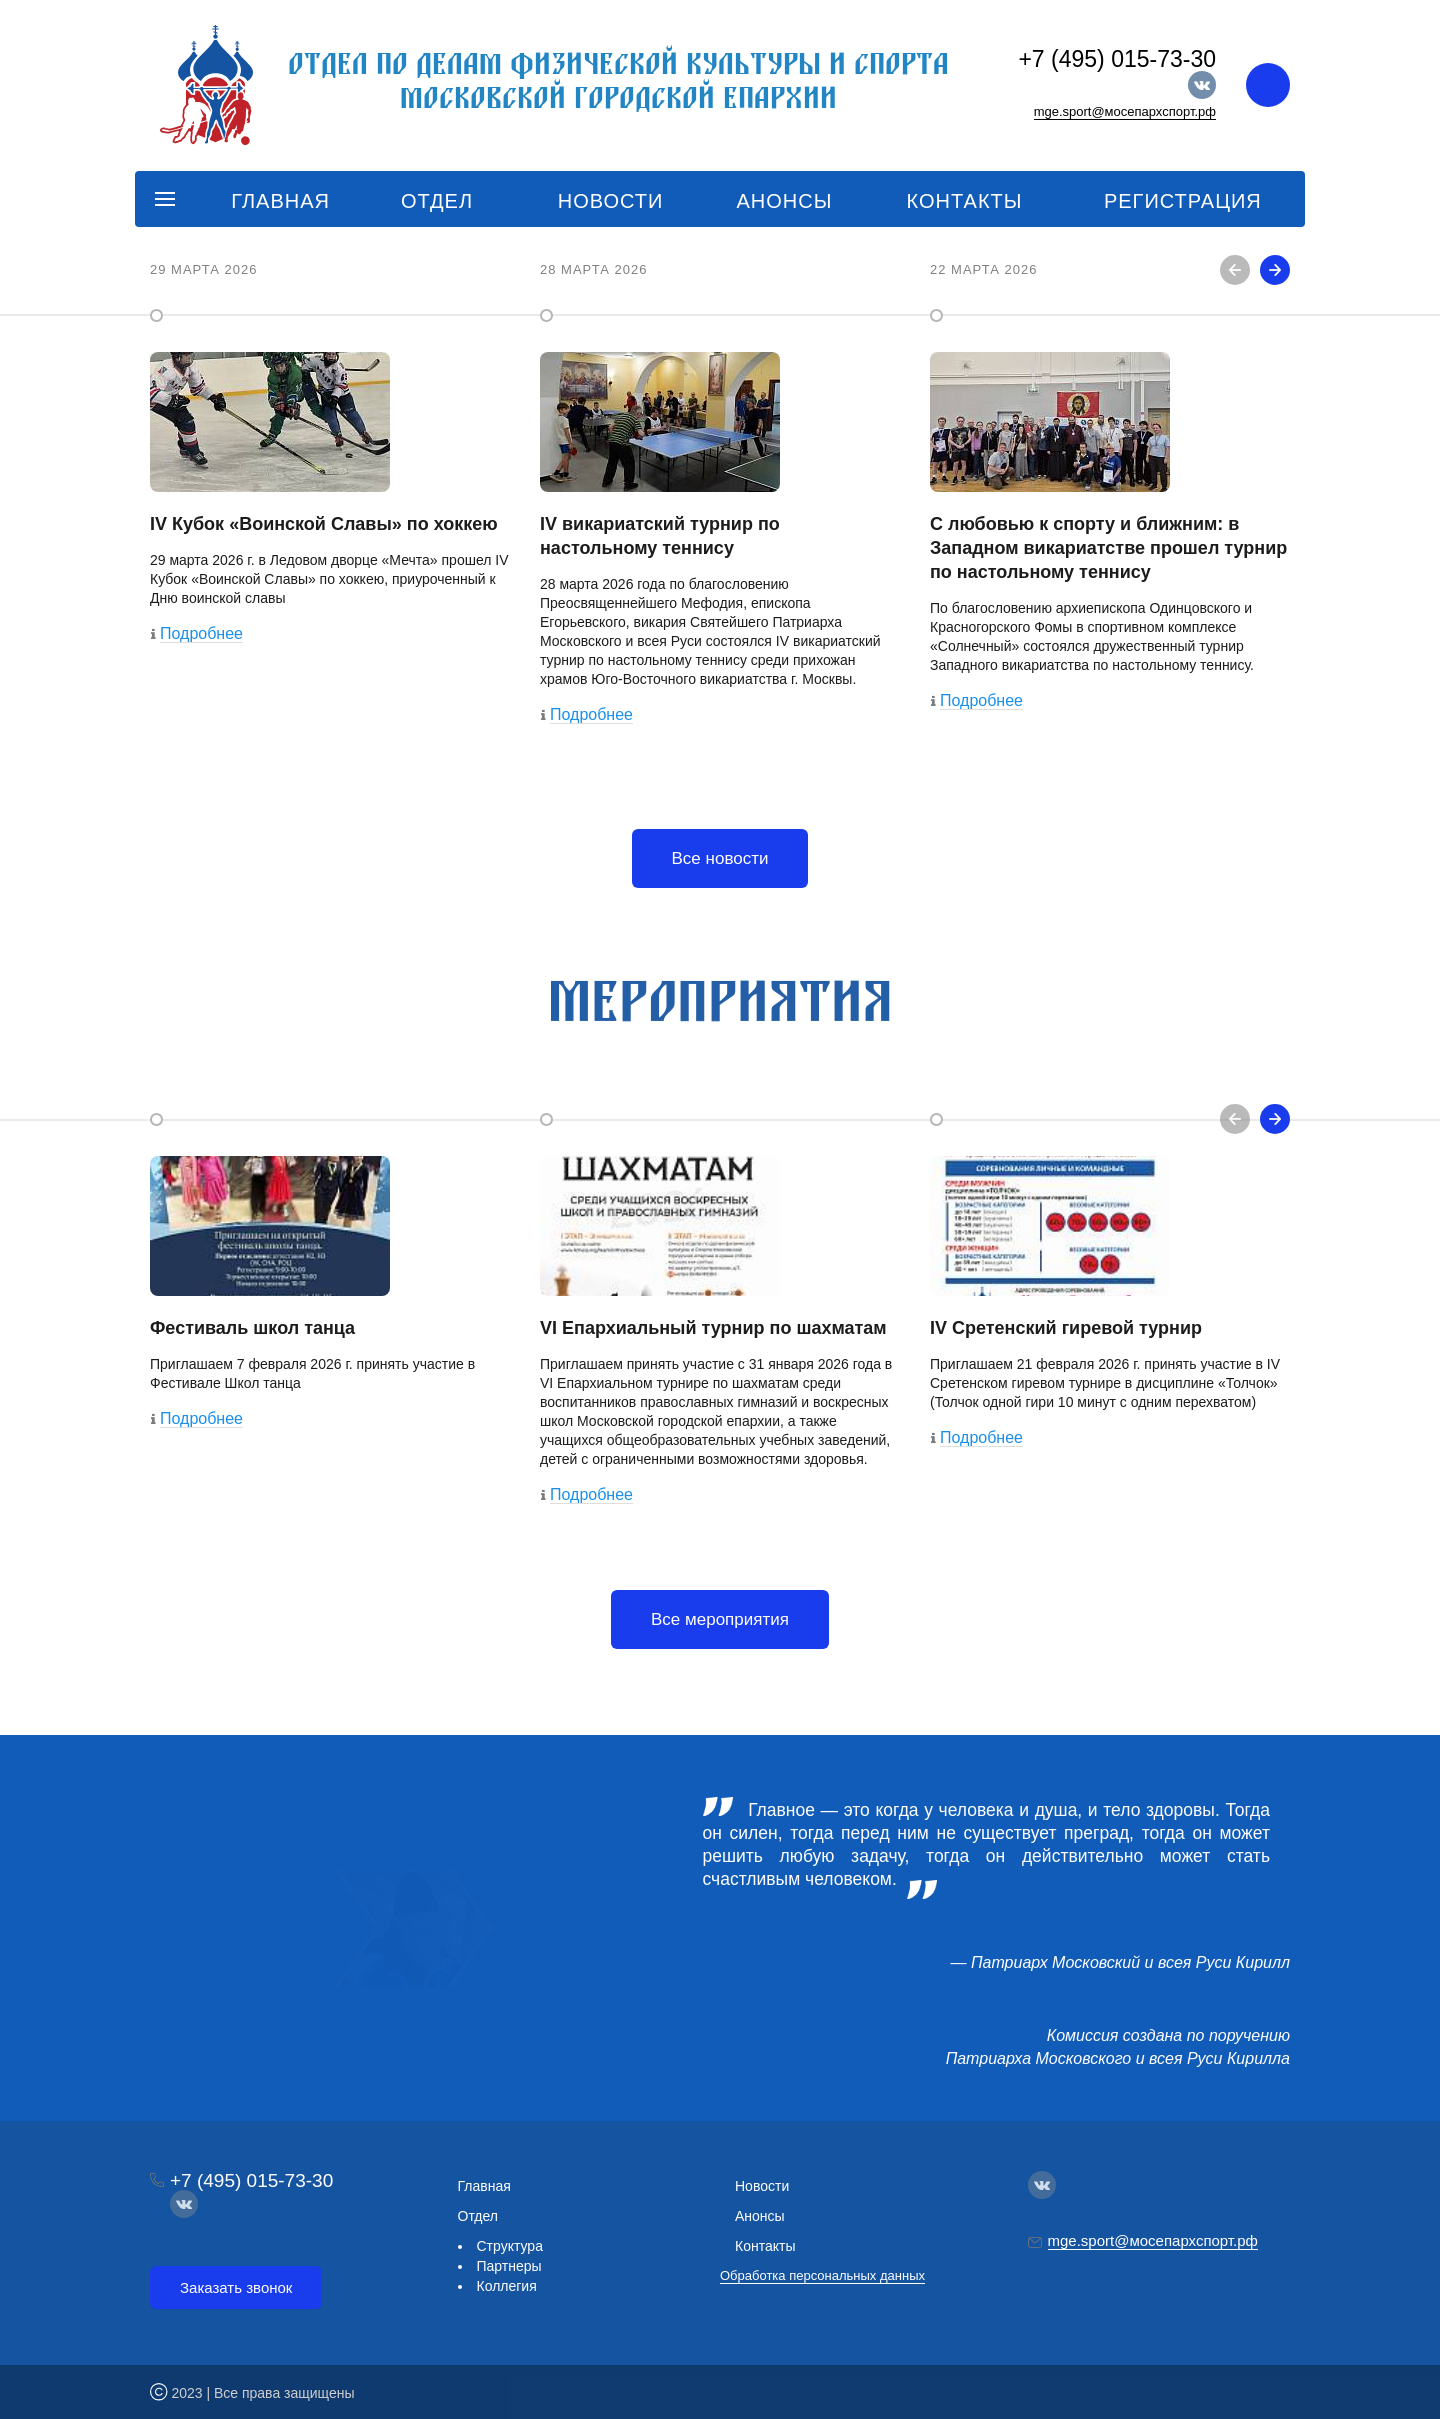  Describe the element at coordinates (484, 2186) in the screenshot. I see `Главная` at that location.